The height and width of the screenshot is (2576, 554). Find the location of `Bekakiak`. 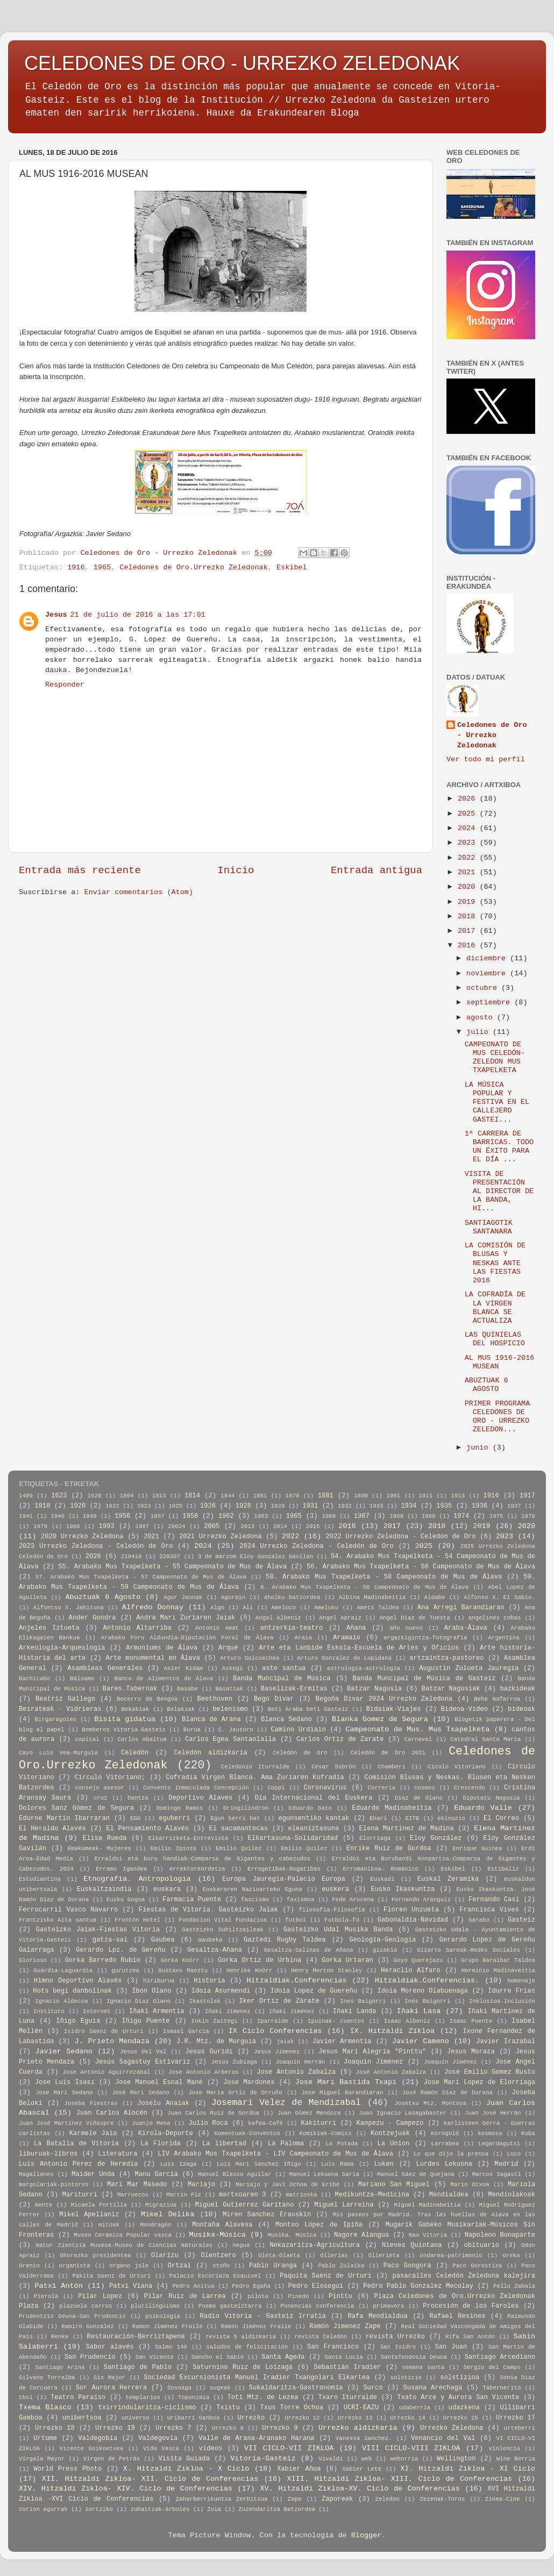

Bekakiak is located at coordinates (136, 1709).